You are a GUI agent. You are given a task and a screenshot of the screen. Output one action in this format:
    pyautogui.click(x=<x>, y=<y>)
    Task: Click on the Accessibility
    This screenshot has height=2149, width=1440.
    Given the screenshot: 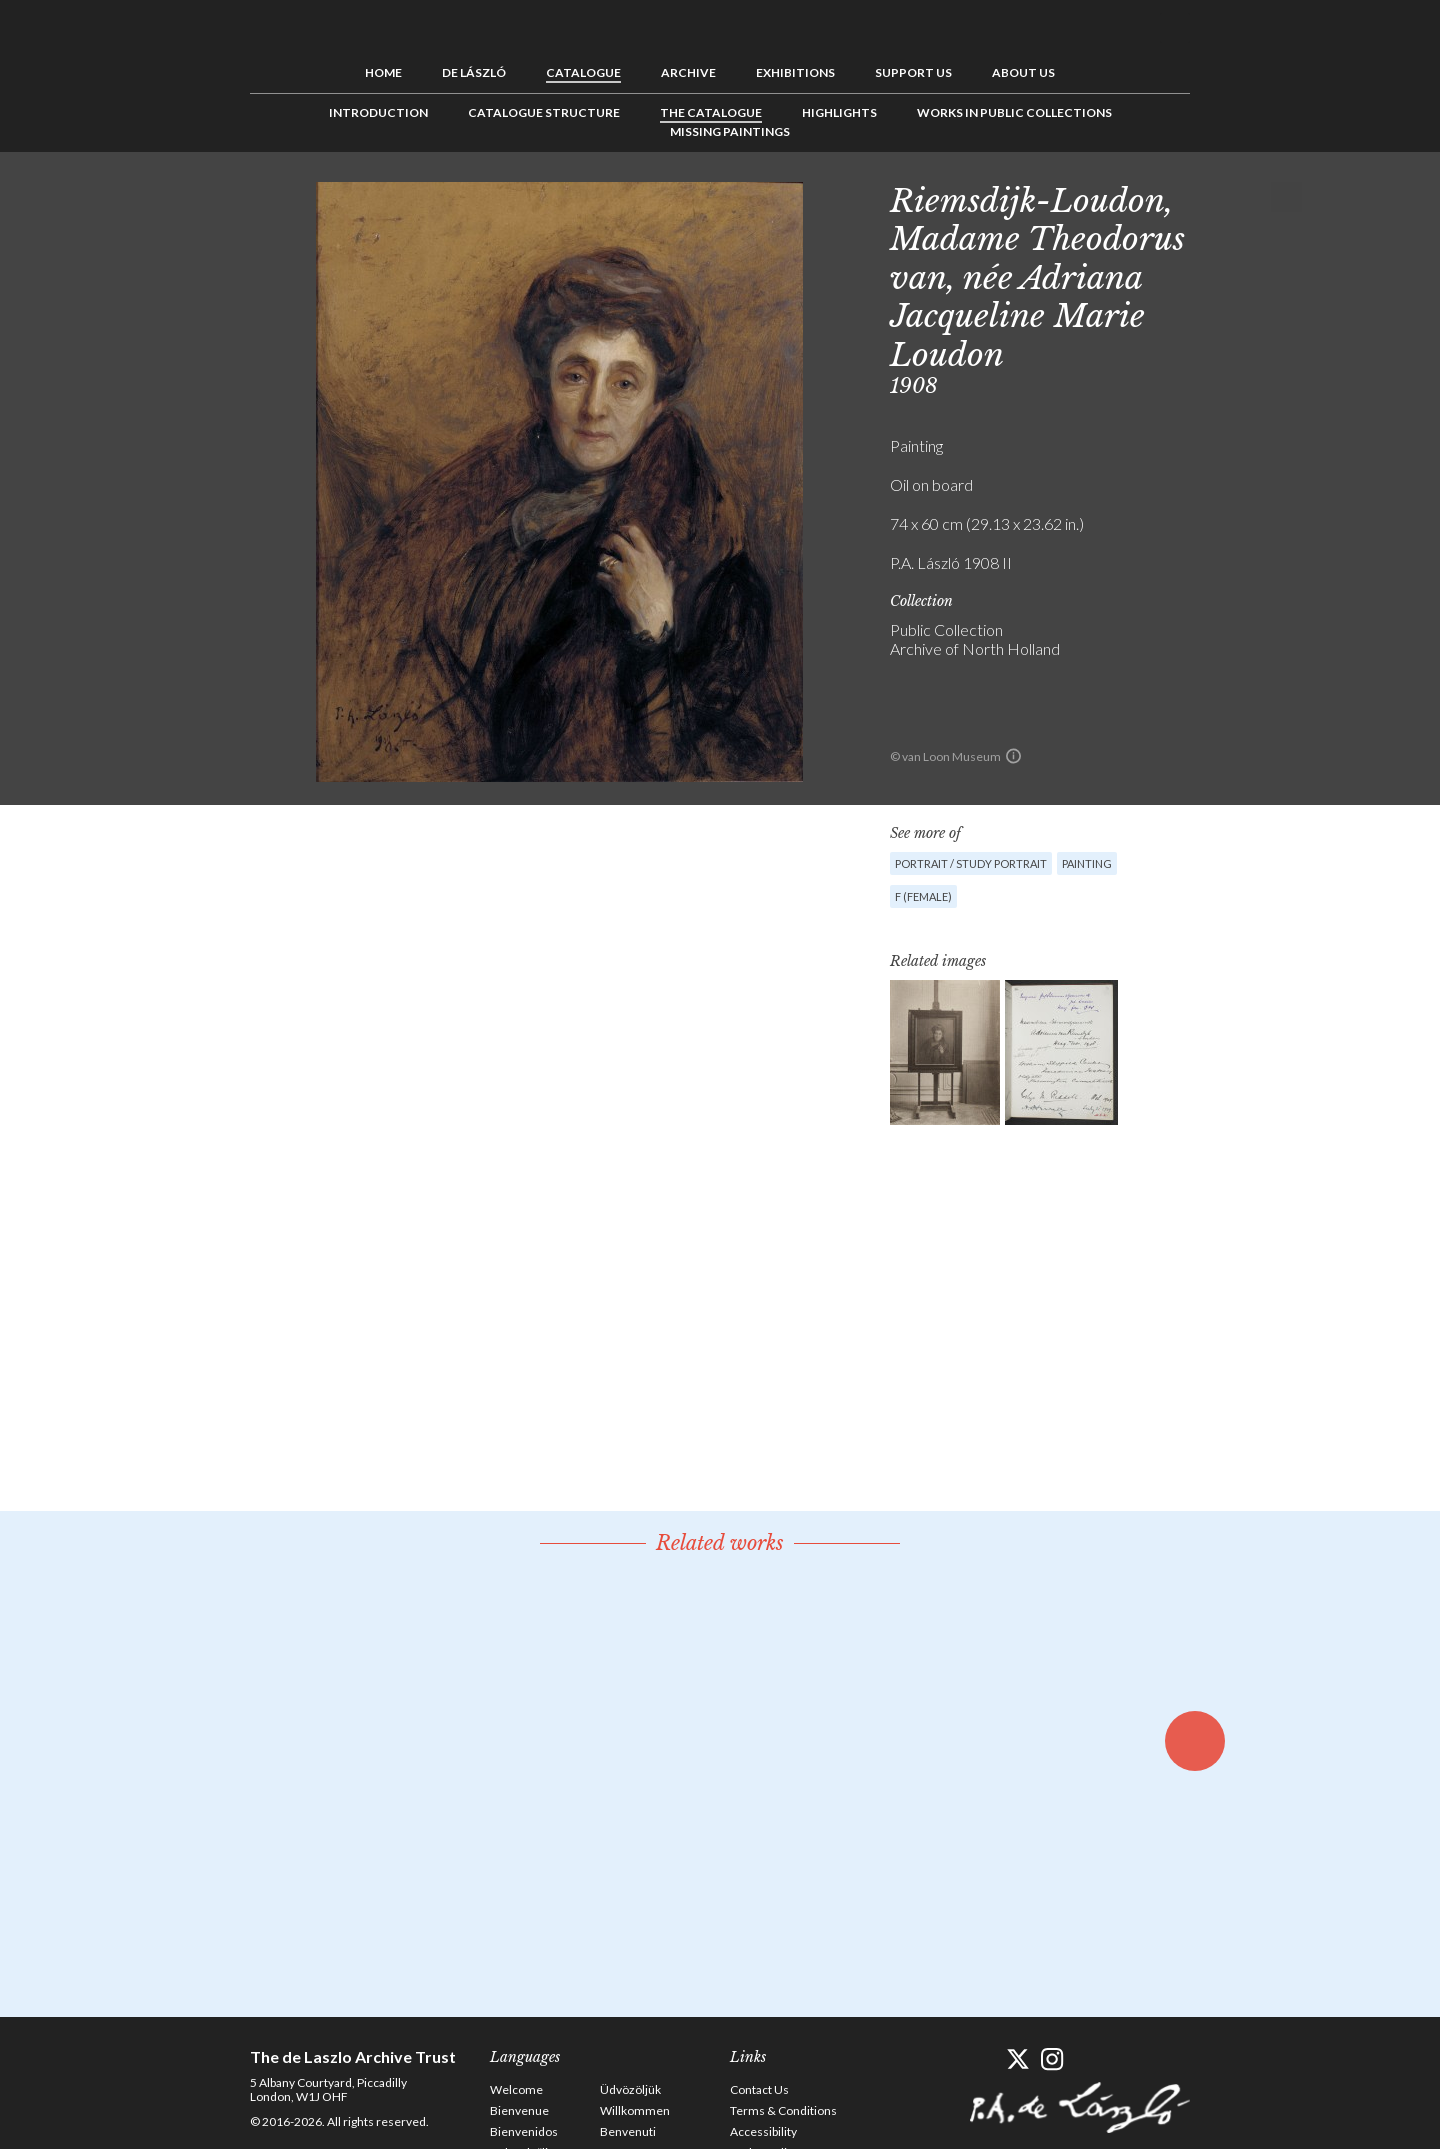 What is the action you would take?
    pyautogui.click(x=763, y=2131)
    